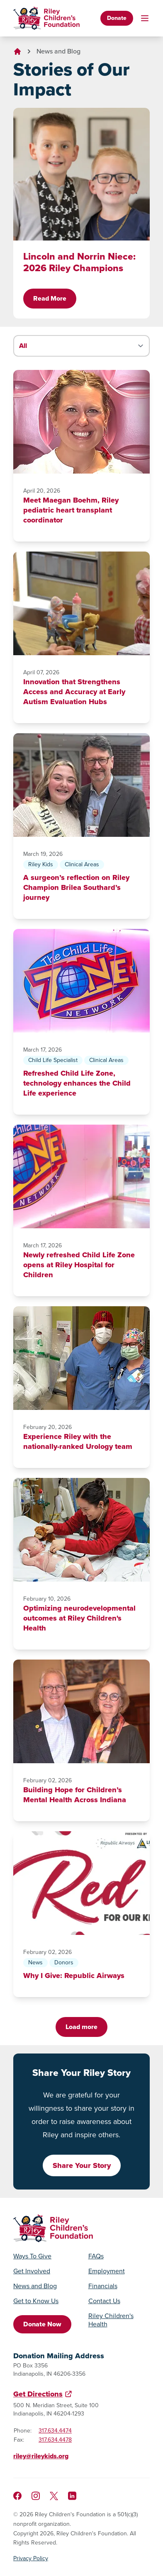  What do you see at coordinates (71, 510) in the screenshot?
I see `Meet Maegan Boehm, Riley pediatric heart transplant coordinator` at bounding box center [71, 510].